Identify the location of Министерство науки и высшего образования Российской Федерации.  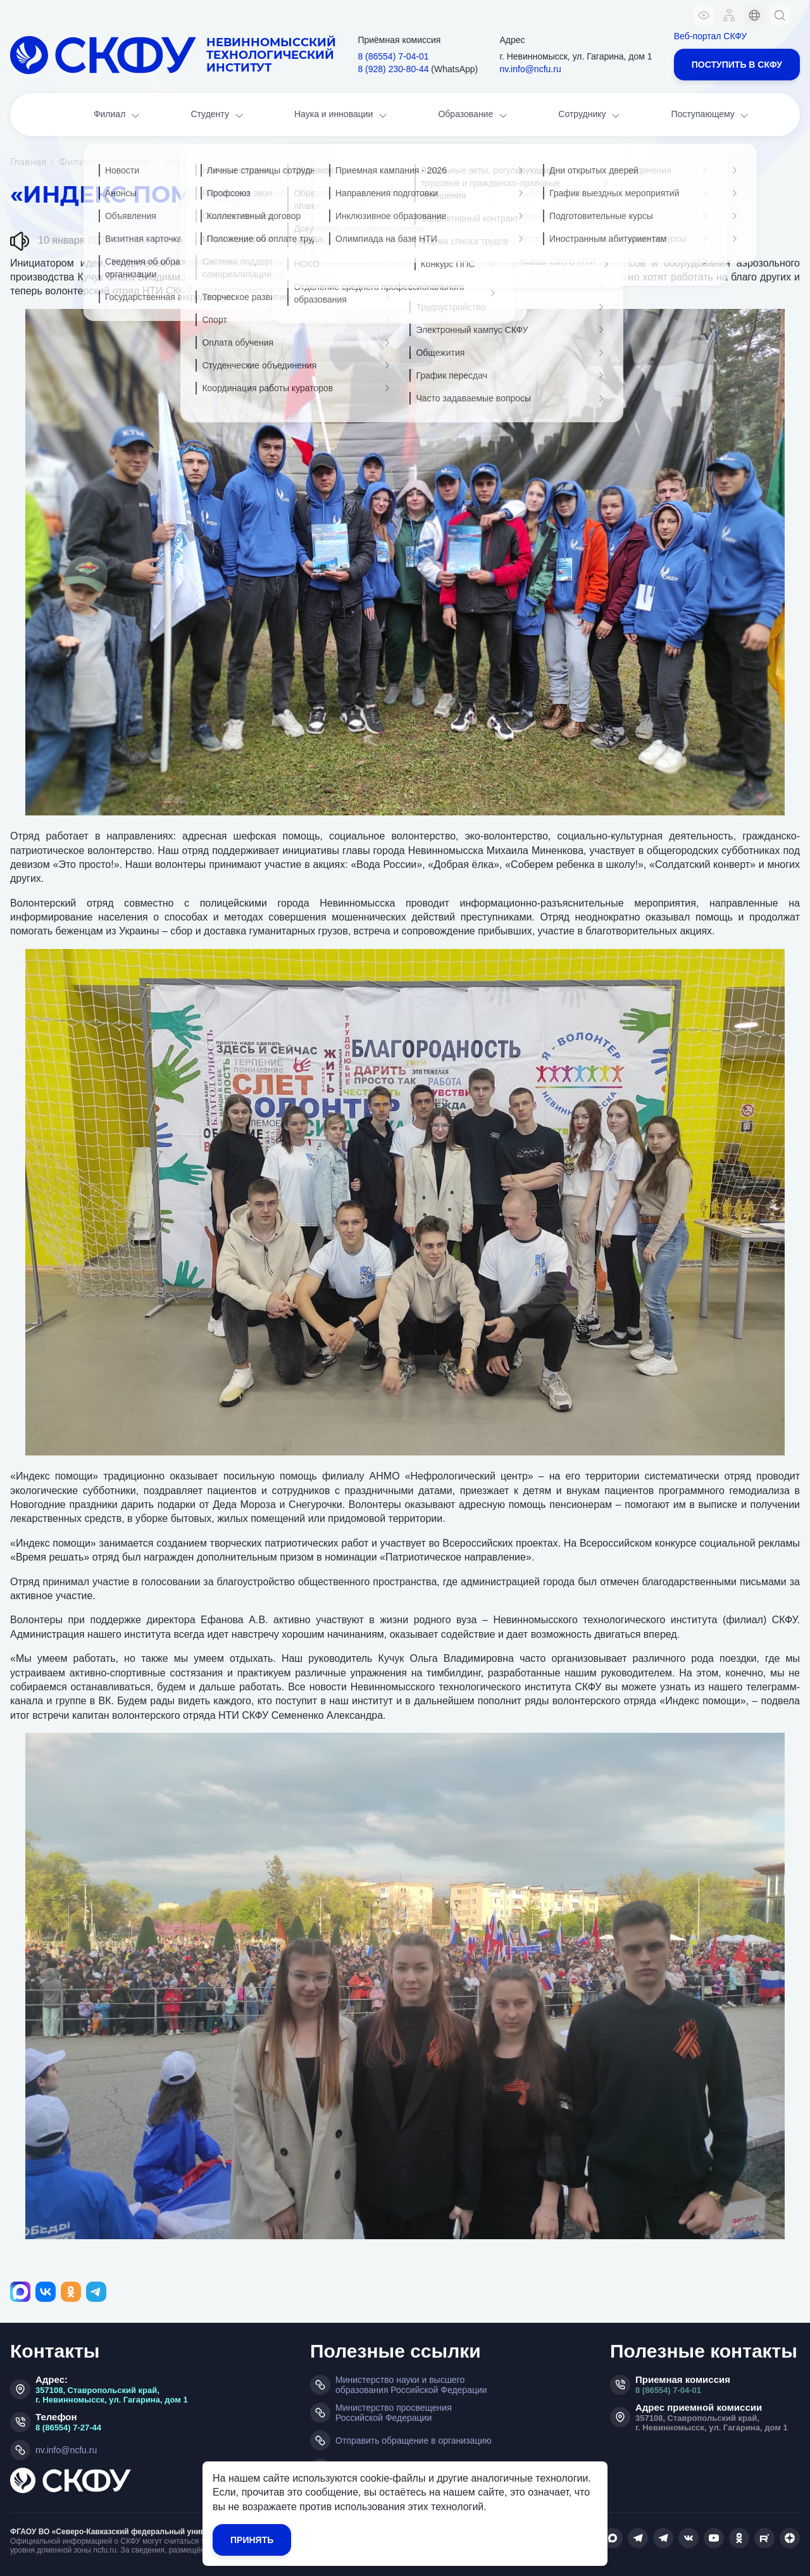
(411, 2385).